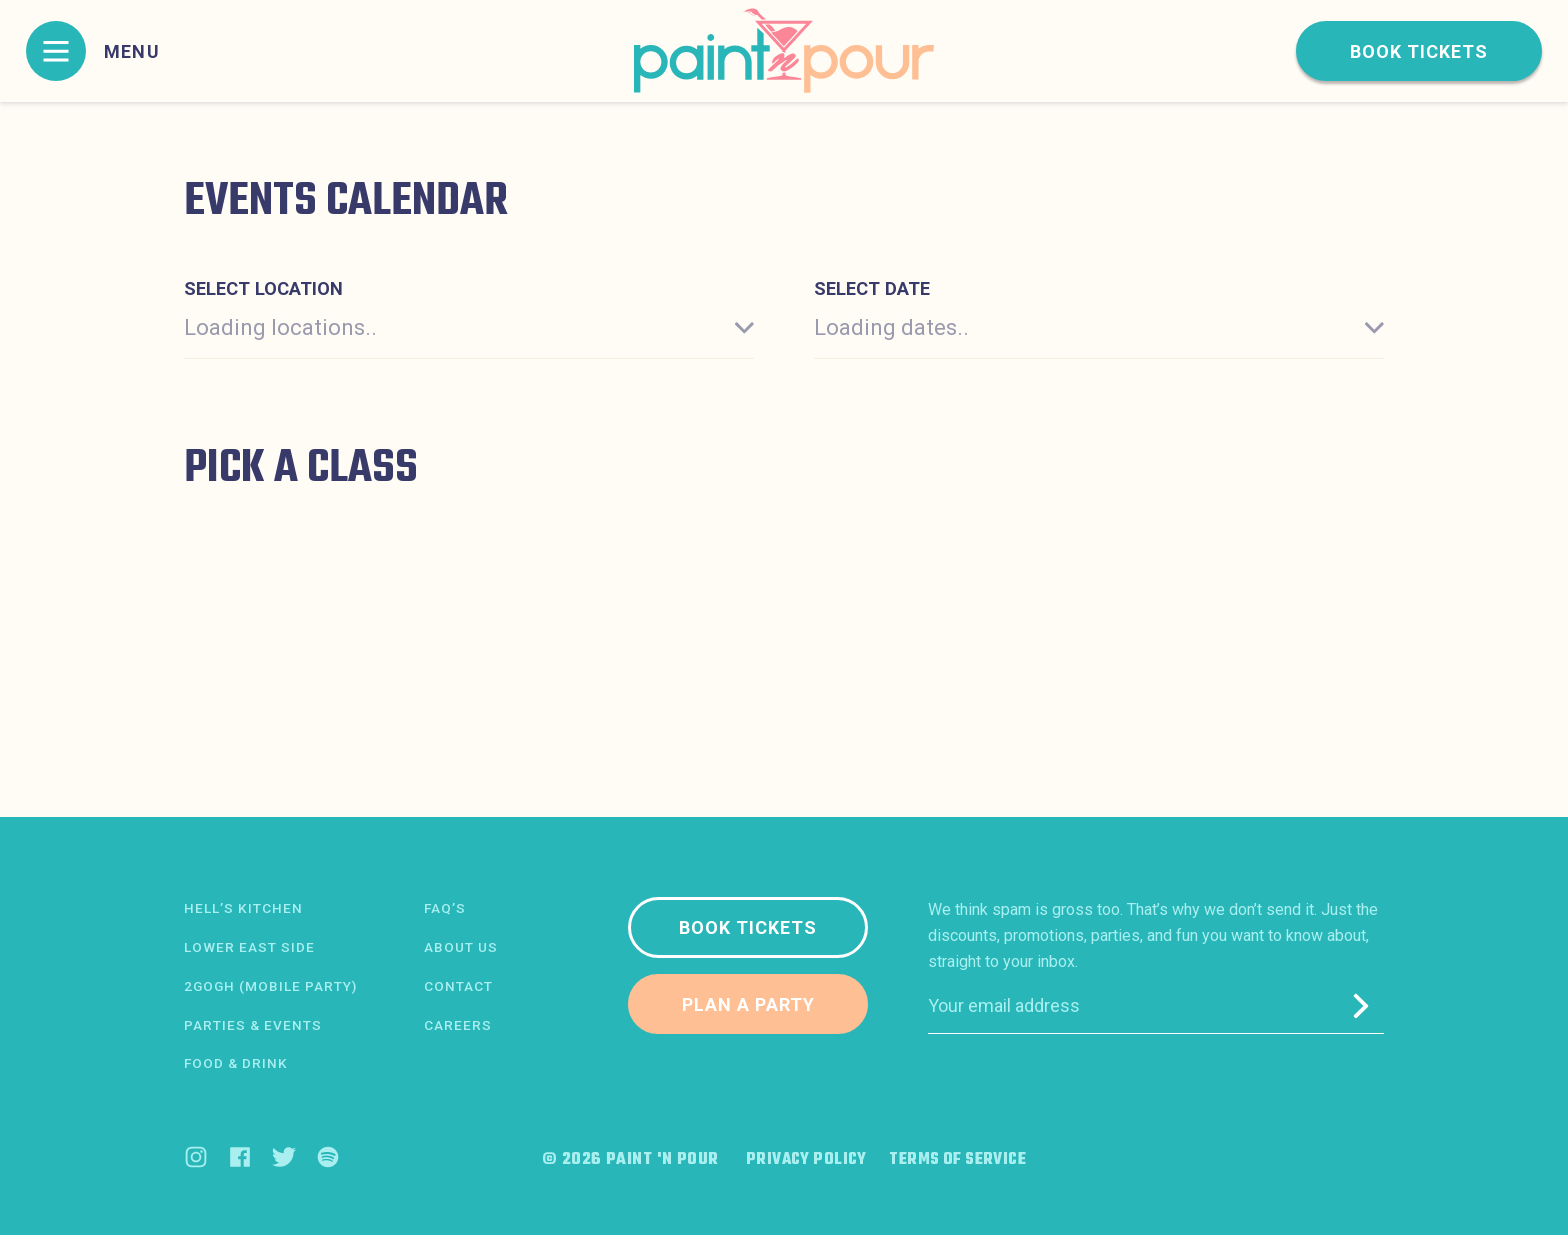 This screenshot has width=1568, height=1235. I want to click on Hell’s Kitchen, so click(243, 909).